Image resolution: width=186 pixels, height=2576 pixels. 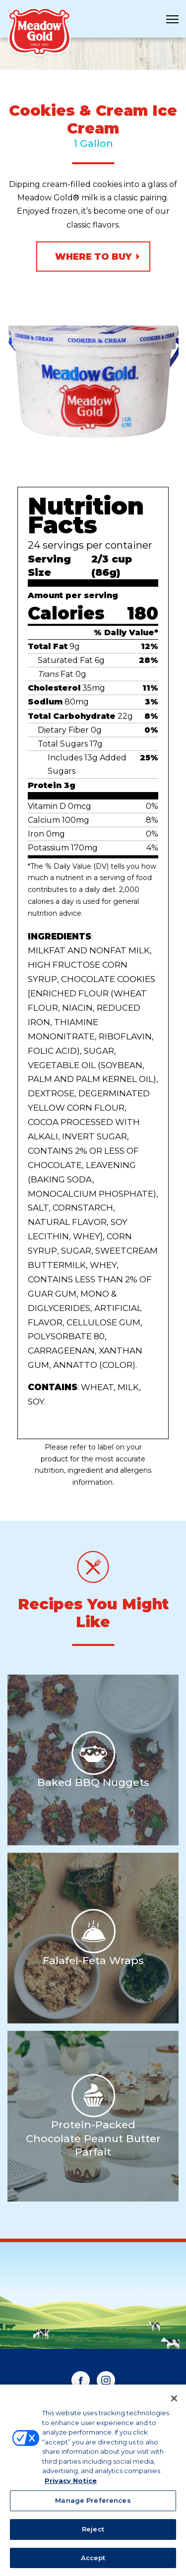 I want to click on Privacy Notice [More information about your privacy, opens in a new tab], so click(x=71, y=2485).